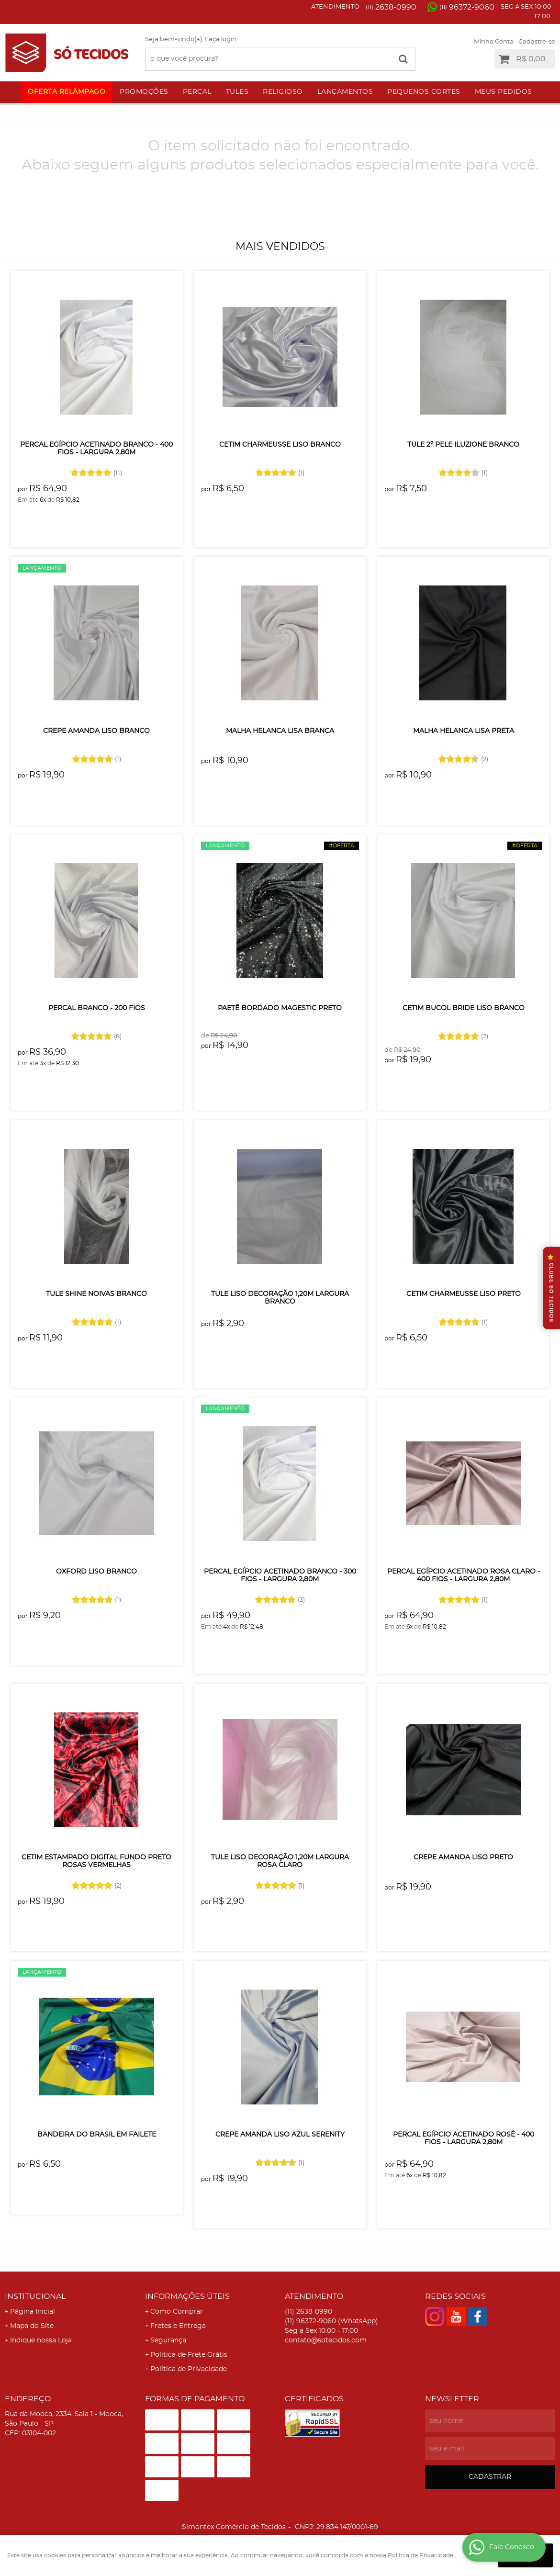  Describe the element at coordinates (326, 2340) in the screenshot. I see `contato@sotecidos.com` at that location.